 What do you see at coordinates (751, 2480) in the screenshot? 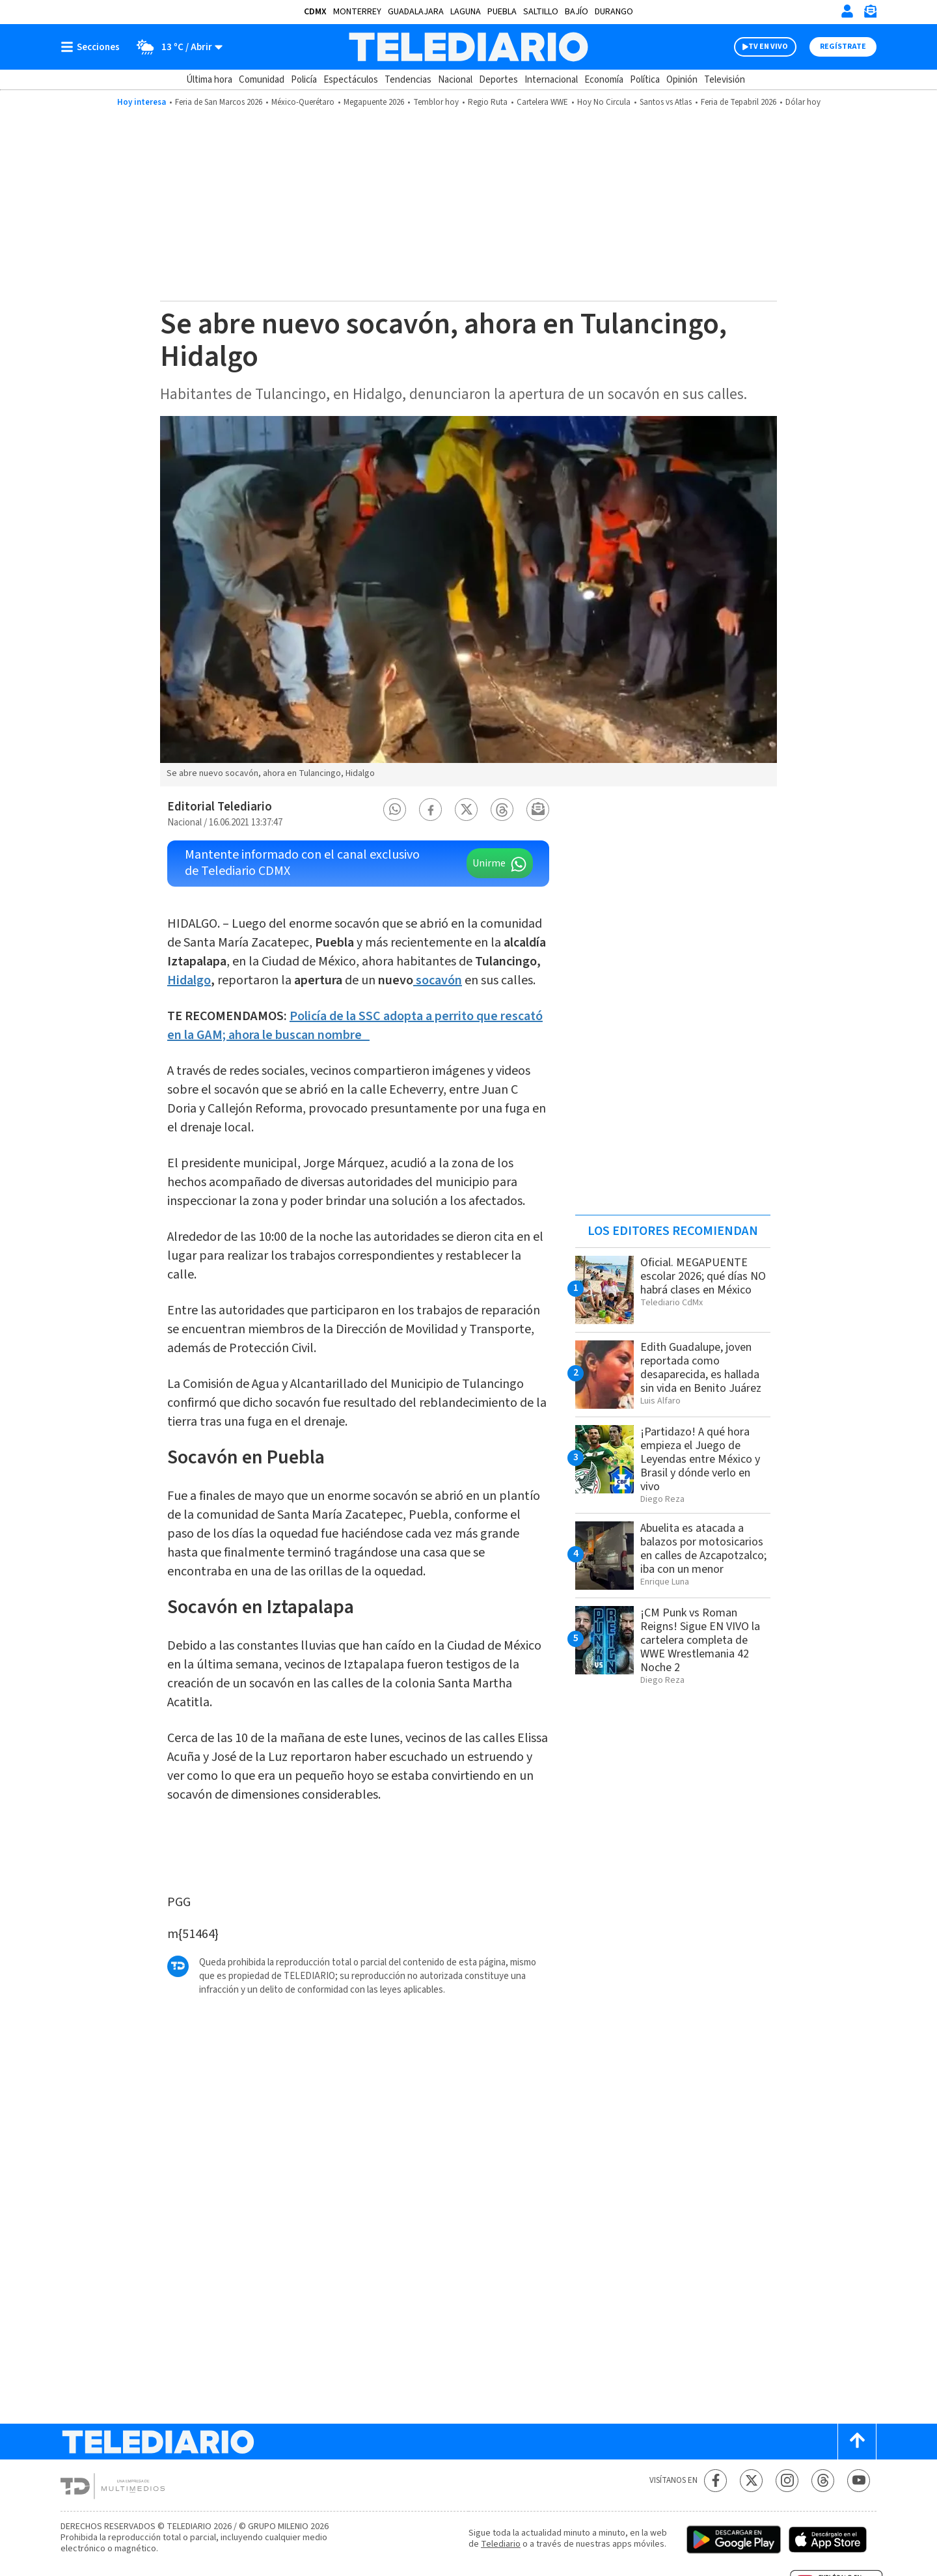
I see `[Twitter Telediario México]` at bounding box center [751, 2480].